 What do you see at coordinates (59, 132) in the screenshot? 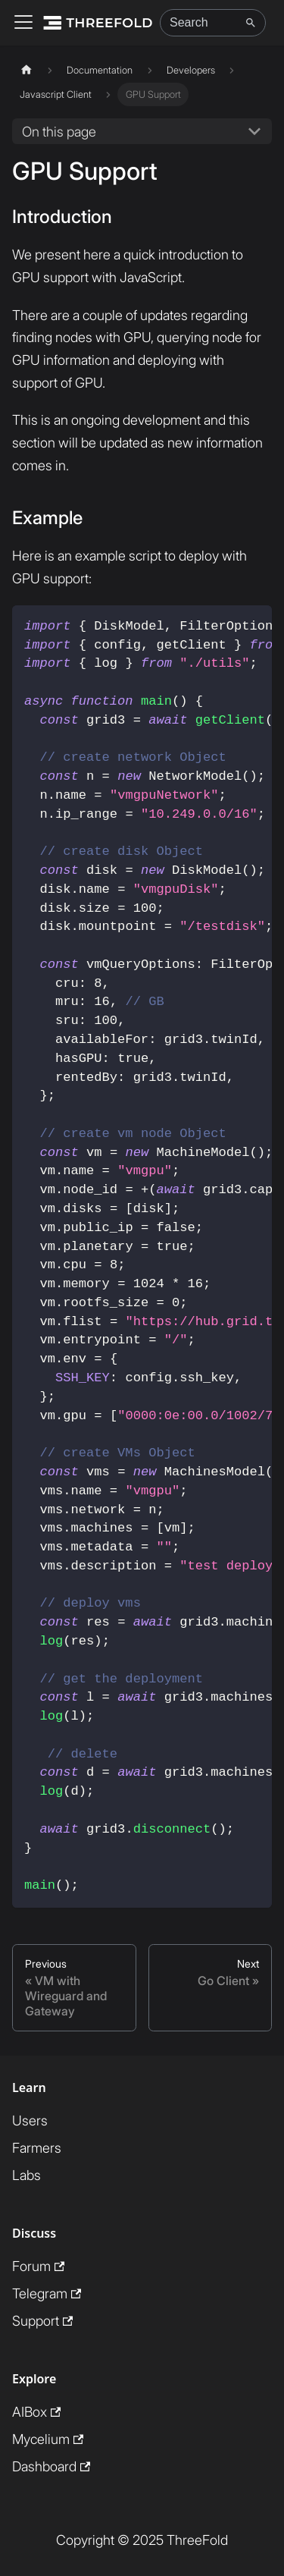
I see `On this page` at bounding box center [59, 132].